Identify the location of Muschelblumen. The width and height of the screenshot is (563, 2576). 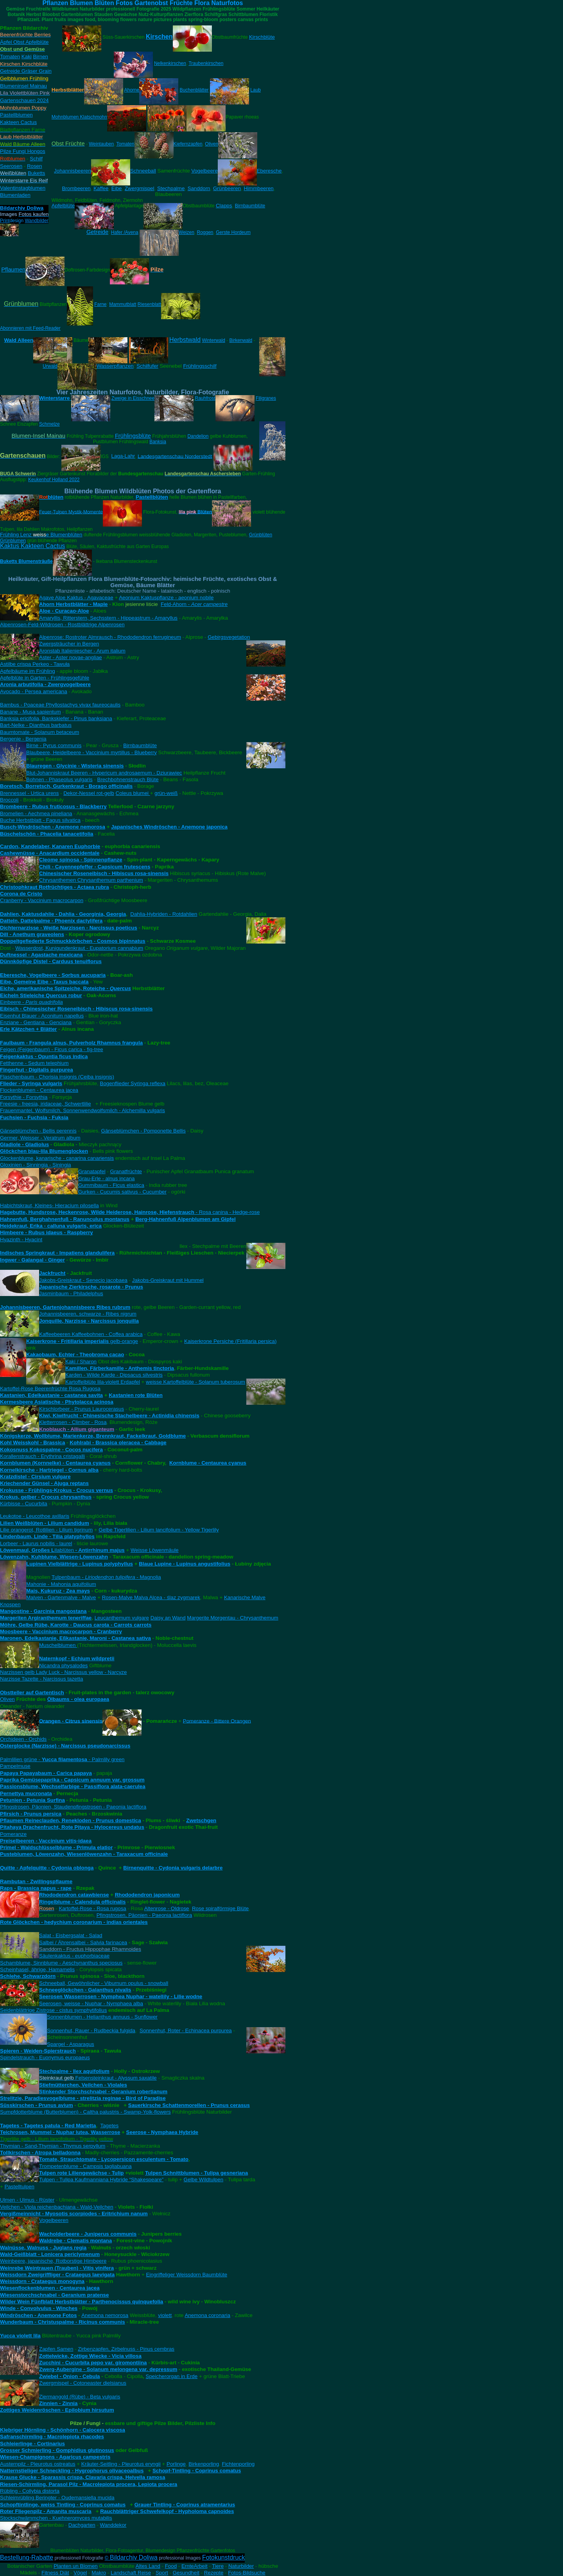
(58, 1645).